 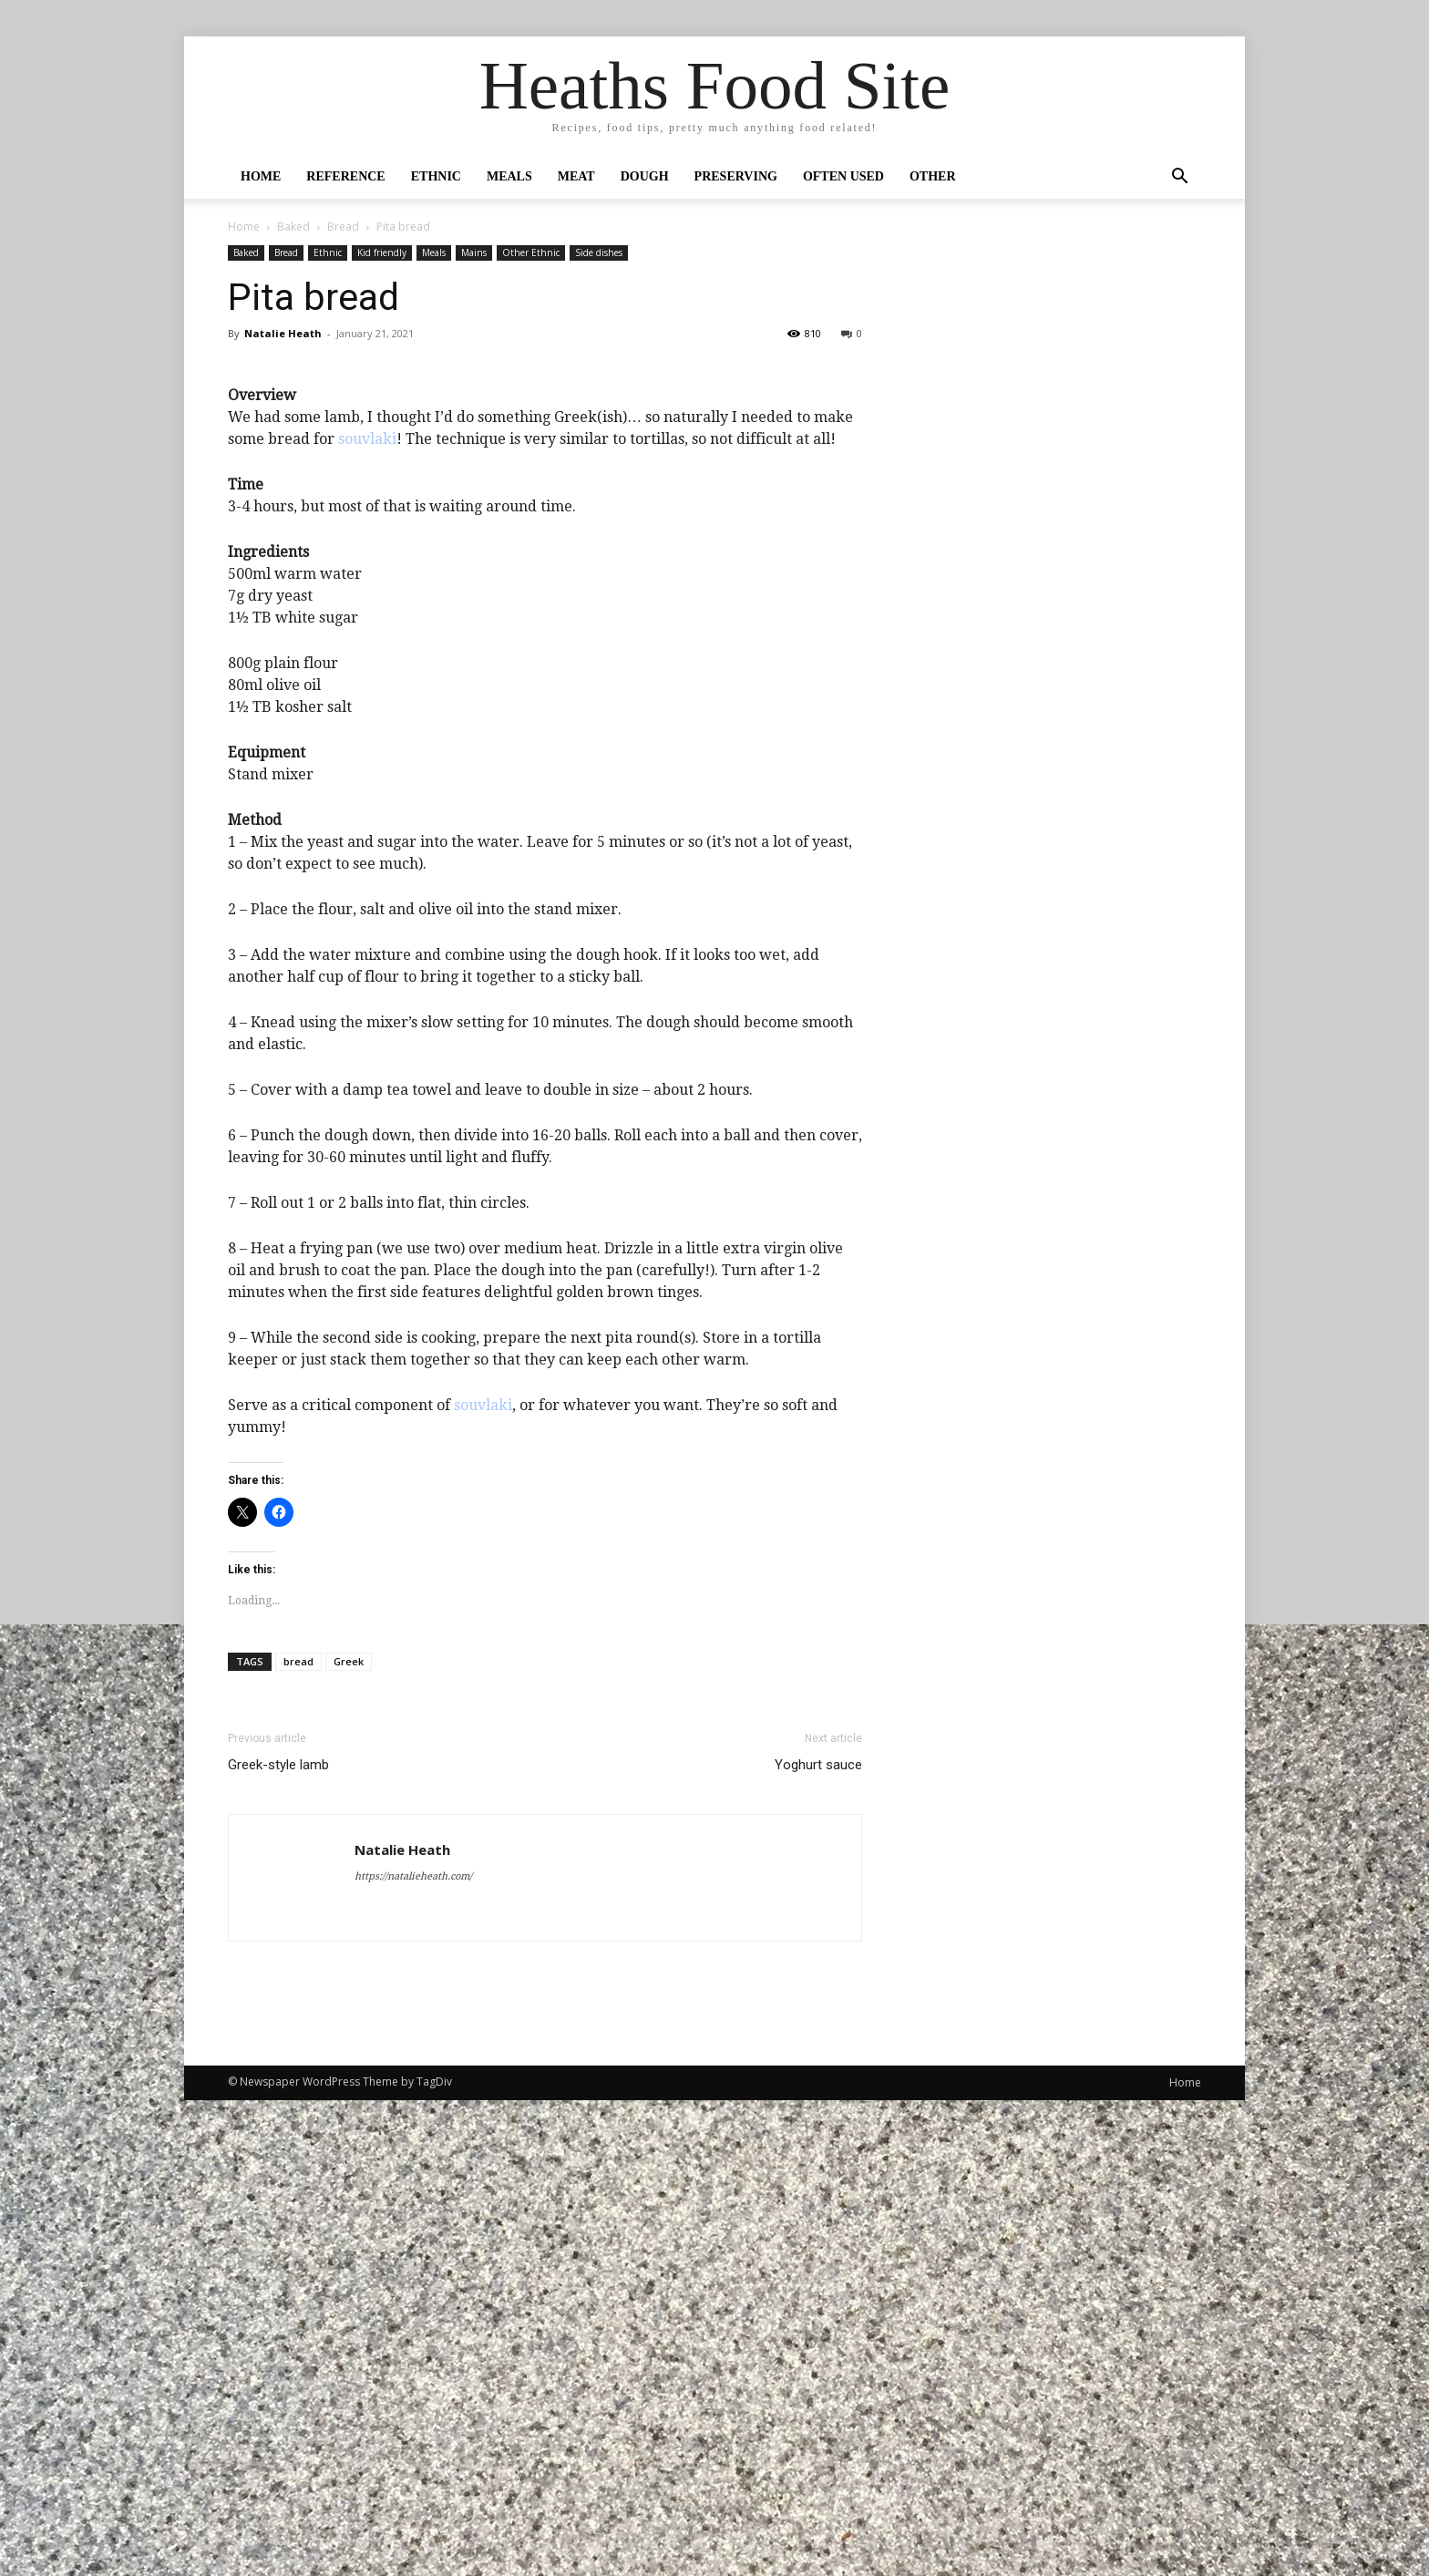 I want to click on [button], so click(x=1179, y=178).